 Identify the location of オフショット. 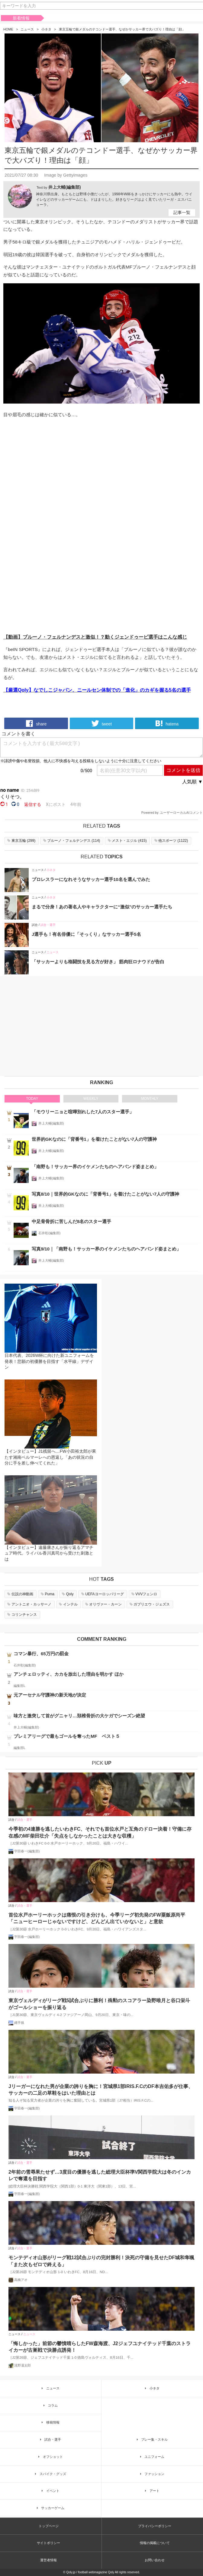
(50, 2456).